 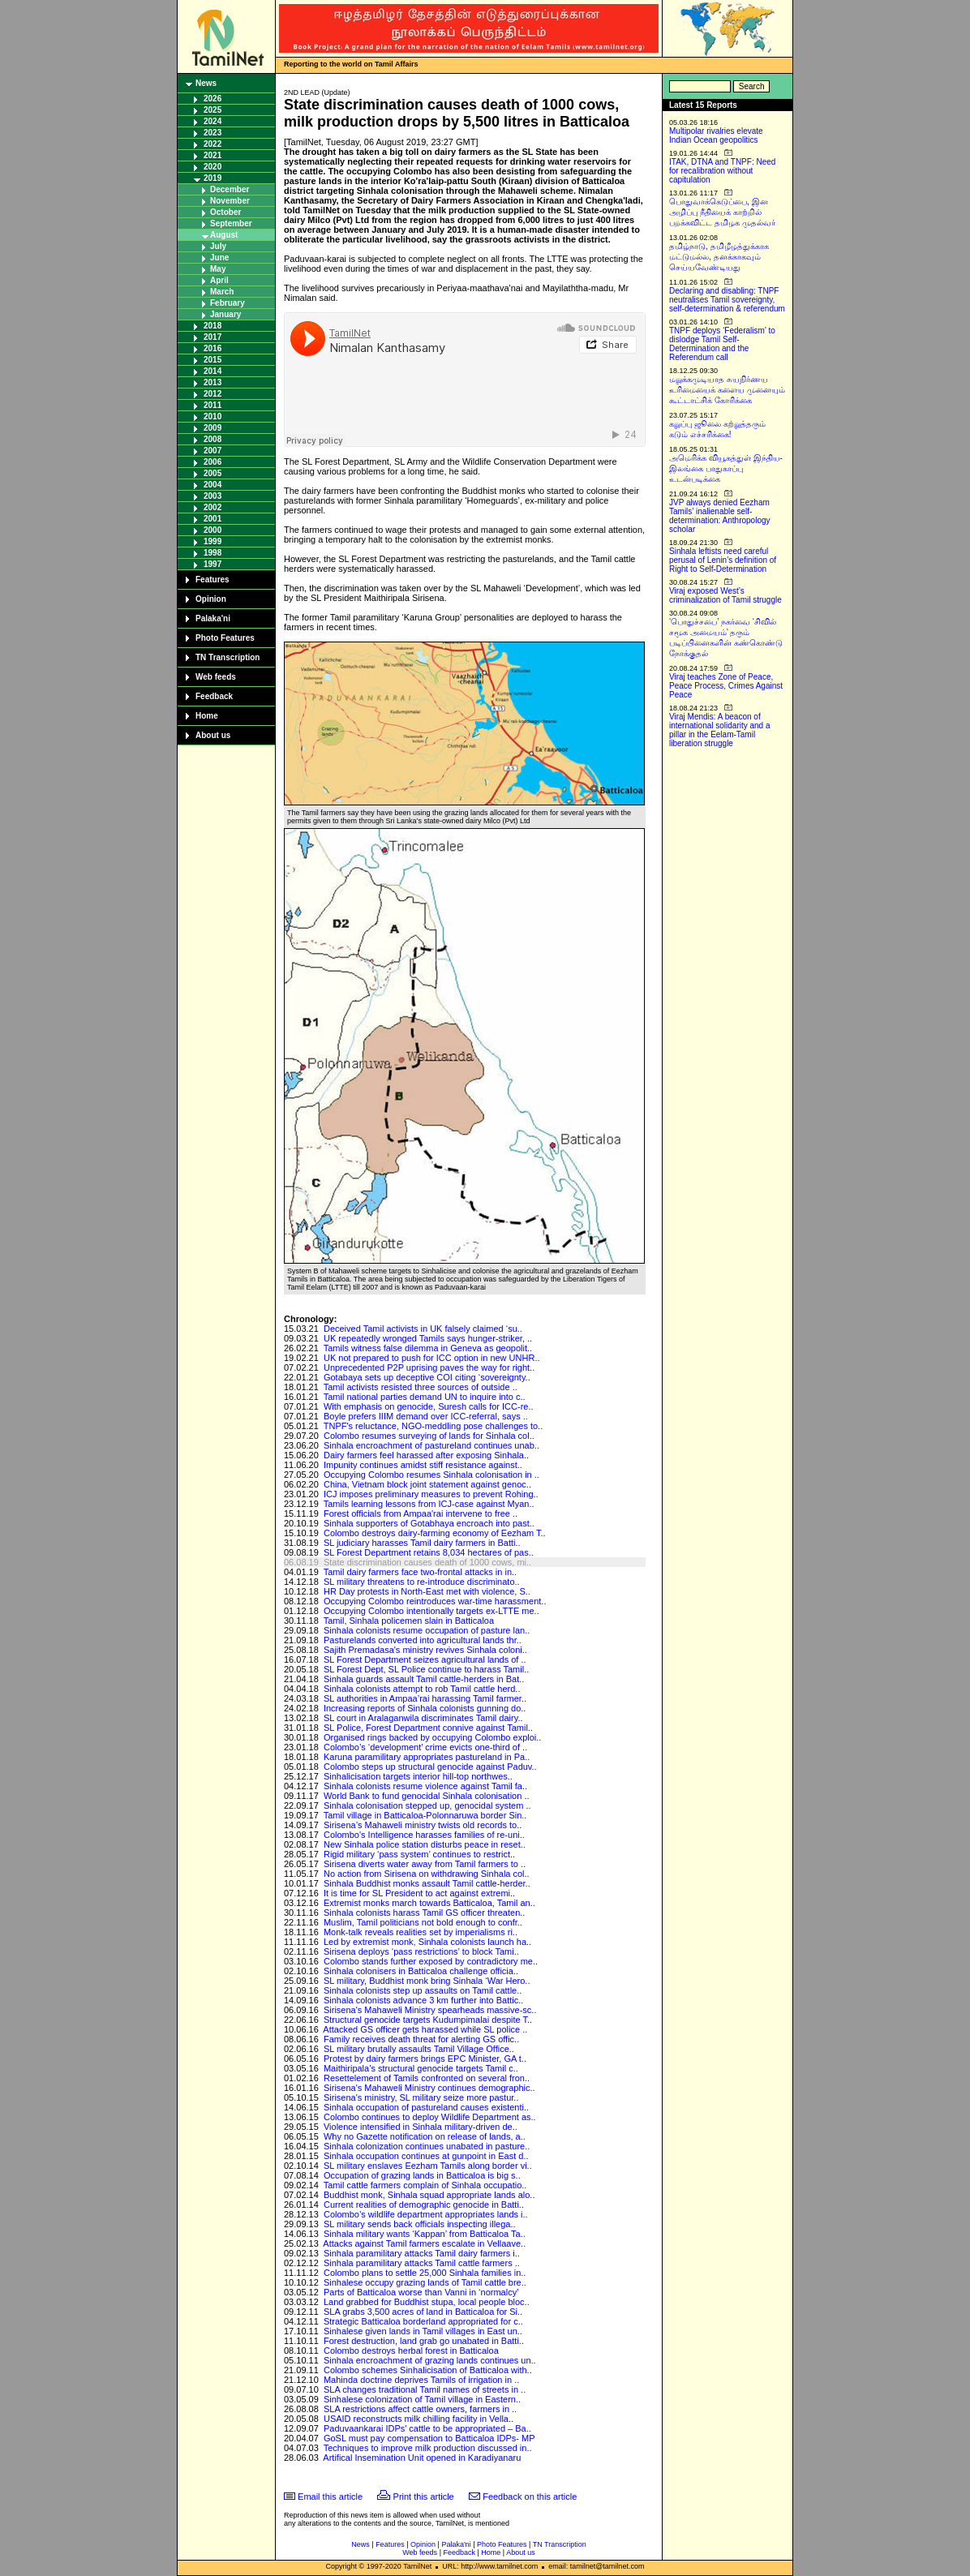 I want to click on SL authorities in Ampaa’rai harassing Tamil farmer.., so click(x=425, y=1698).